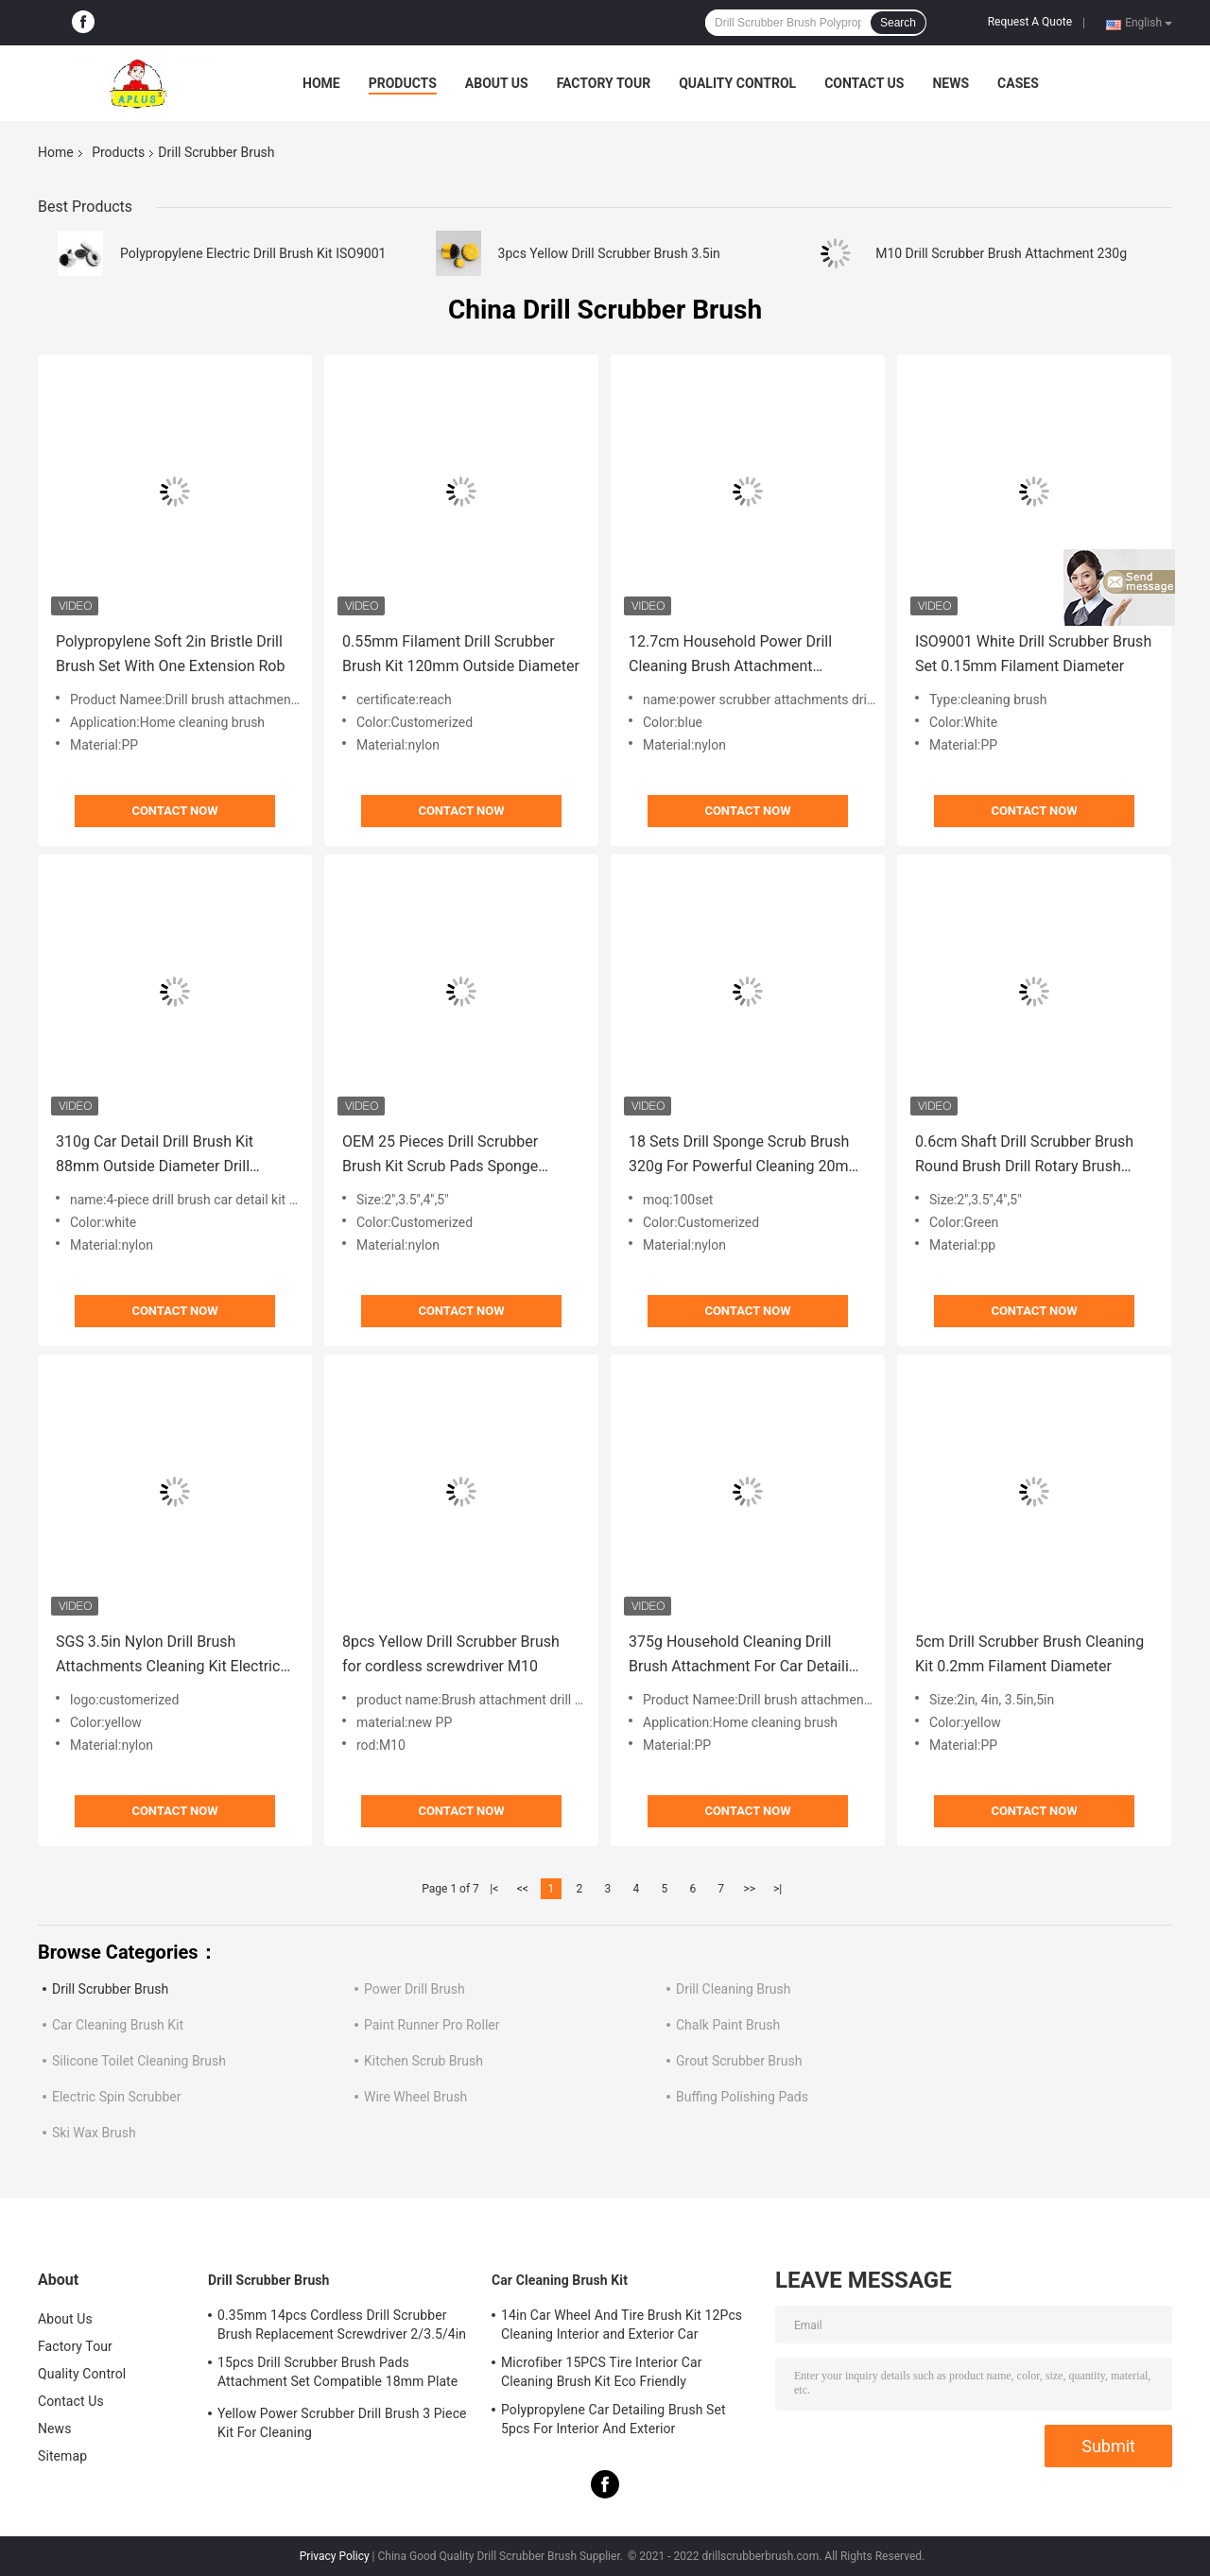  What do you see at coordinates (1029, 1654) in the screenshot?
I see `5cm Drill Scrubber Brush Cleaning Kit 0.2mm Filament Diameter` at bounding box center [1029, 1654].